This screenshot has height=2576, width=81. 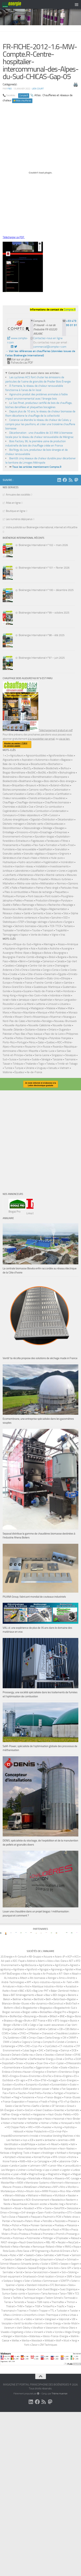 What do you see at coordinates (61, 944) in the screenshot?
I see `Alsace` at bounding box center [61, 944].